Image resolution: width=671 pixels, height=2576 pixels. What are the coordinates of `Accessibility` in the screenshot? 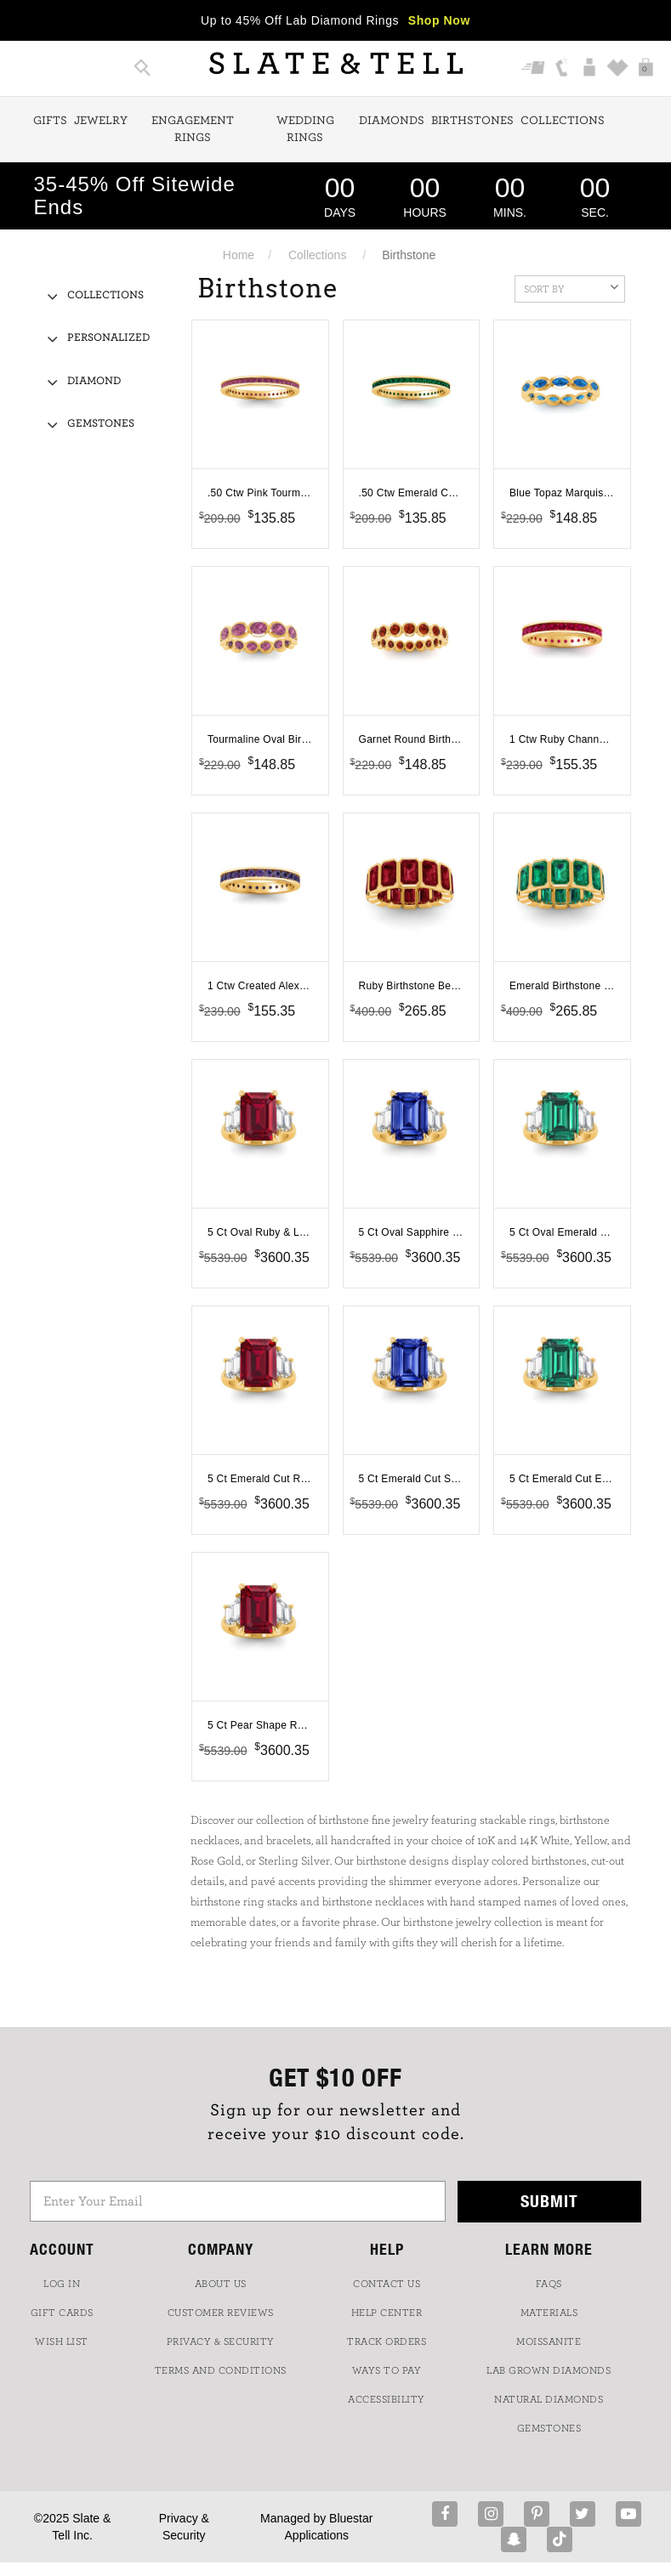 It's located at (386, 2399).